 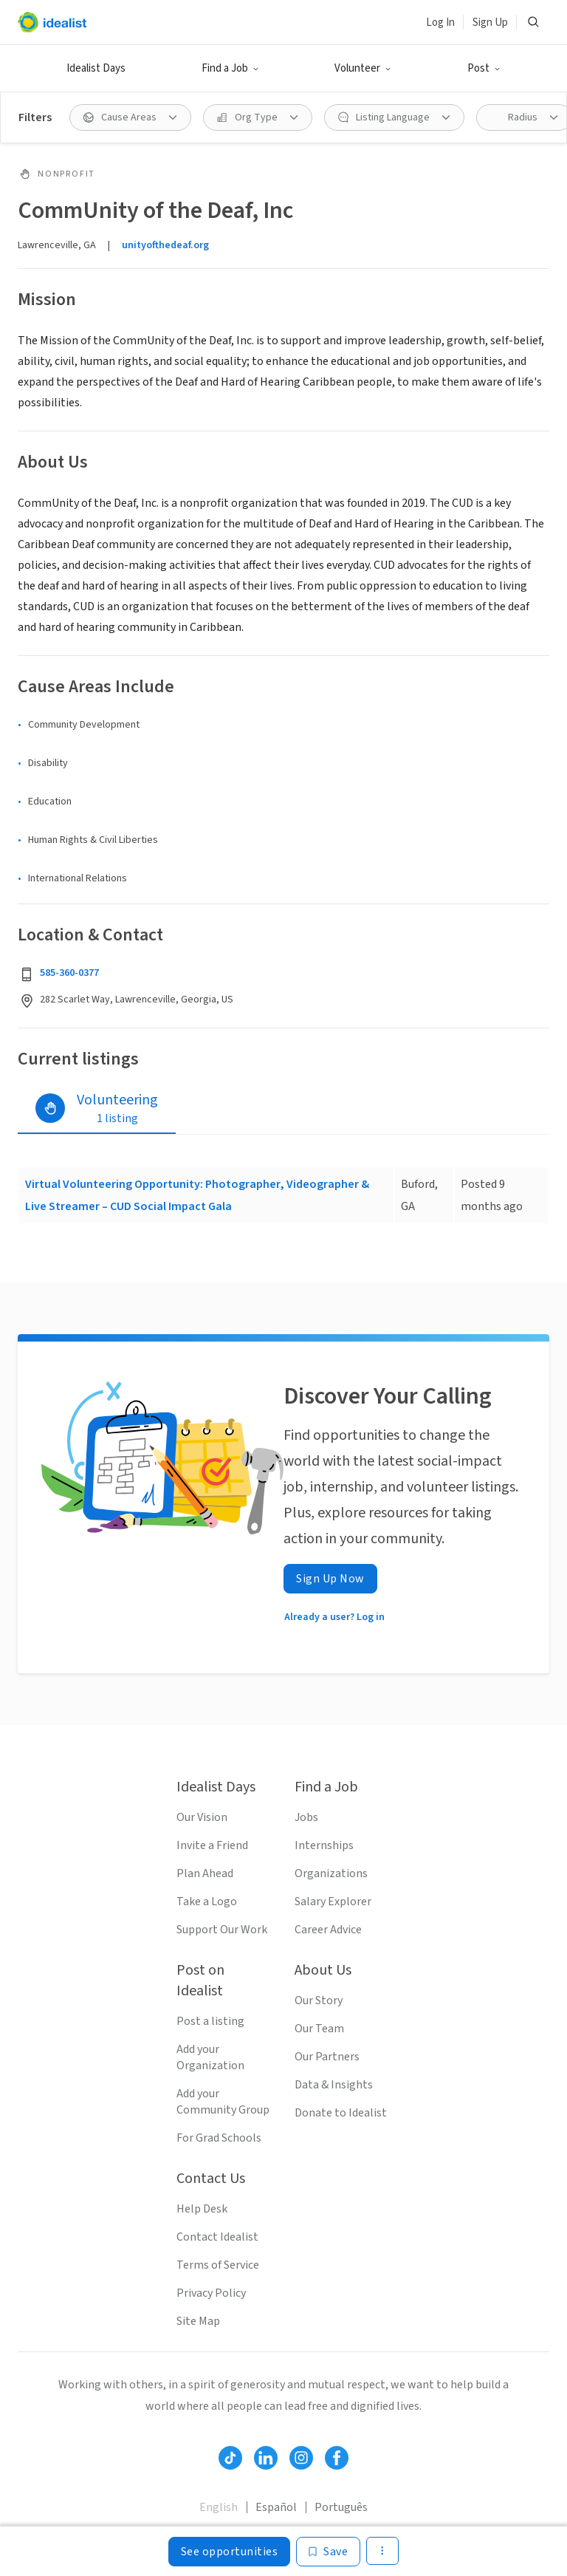 I want to click on Organizations, so click(x=331, y=1873).